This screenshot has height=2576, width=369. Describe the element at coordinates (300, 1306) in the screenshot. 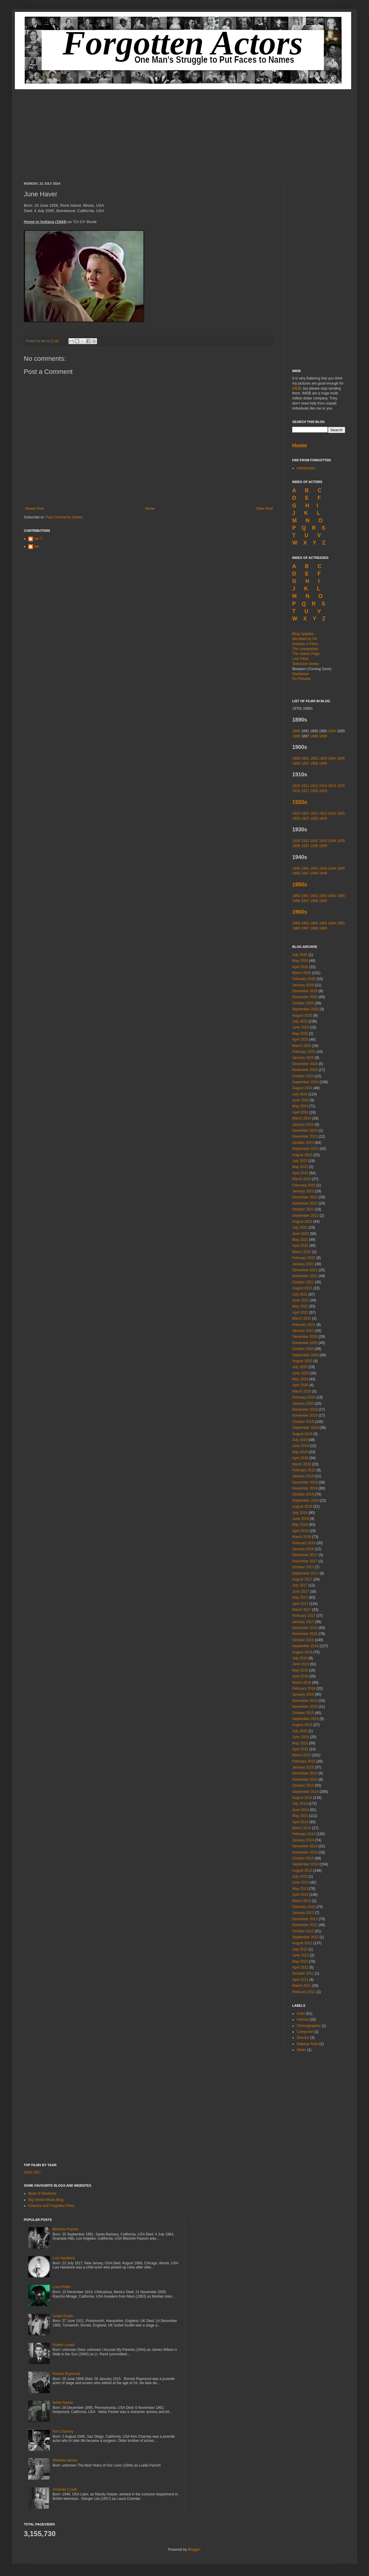

I see `May 2021` at that location.